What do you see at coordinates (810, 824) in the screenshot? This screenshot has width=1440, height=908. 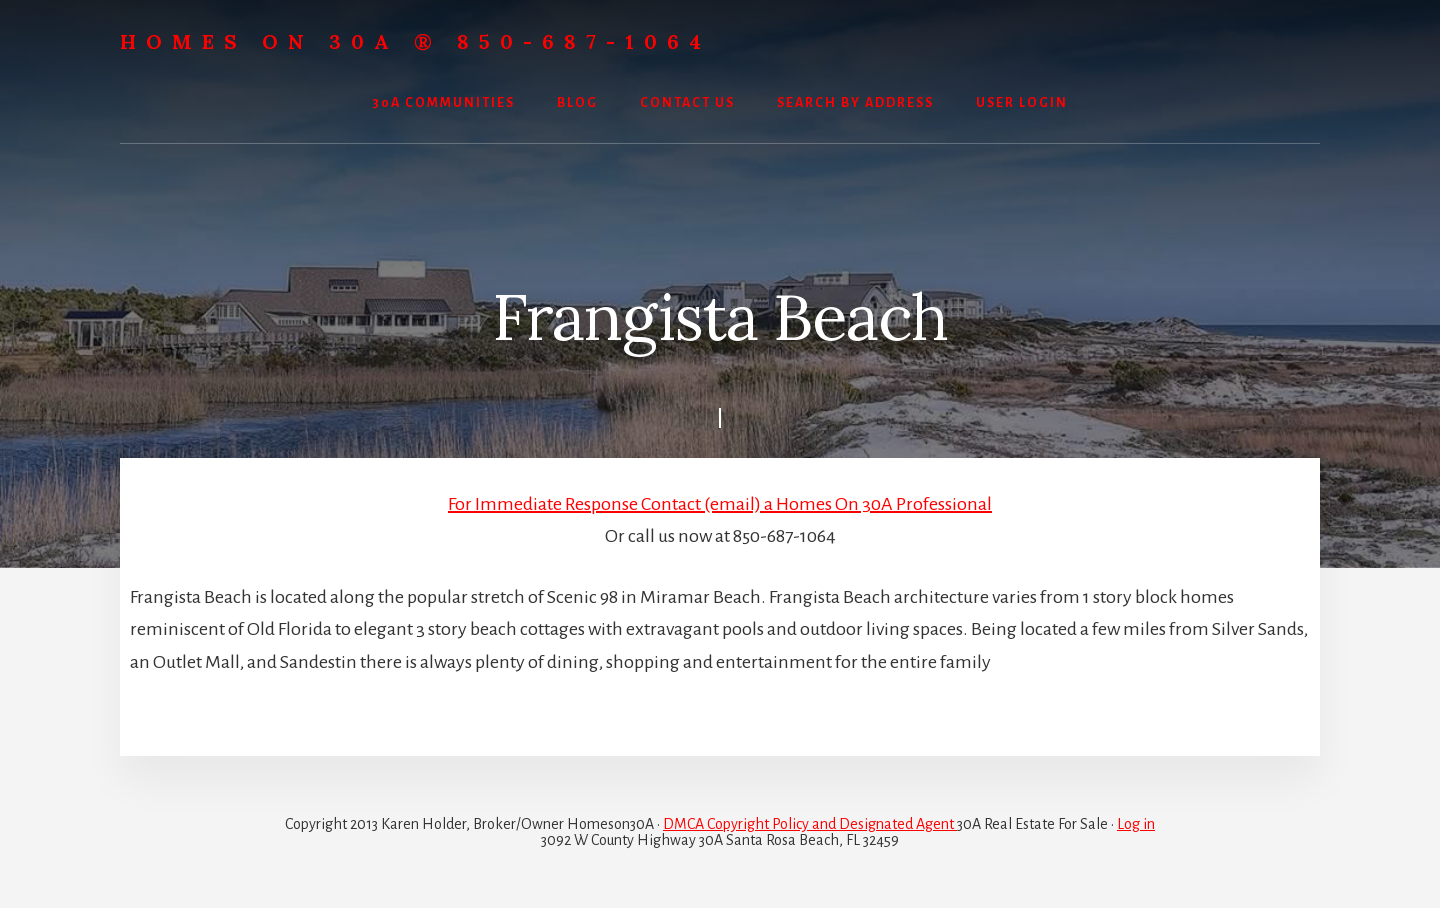 I see `DMCA Copyright Policy and Designated Agent` at bounding box center [810, 824].